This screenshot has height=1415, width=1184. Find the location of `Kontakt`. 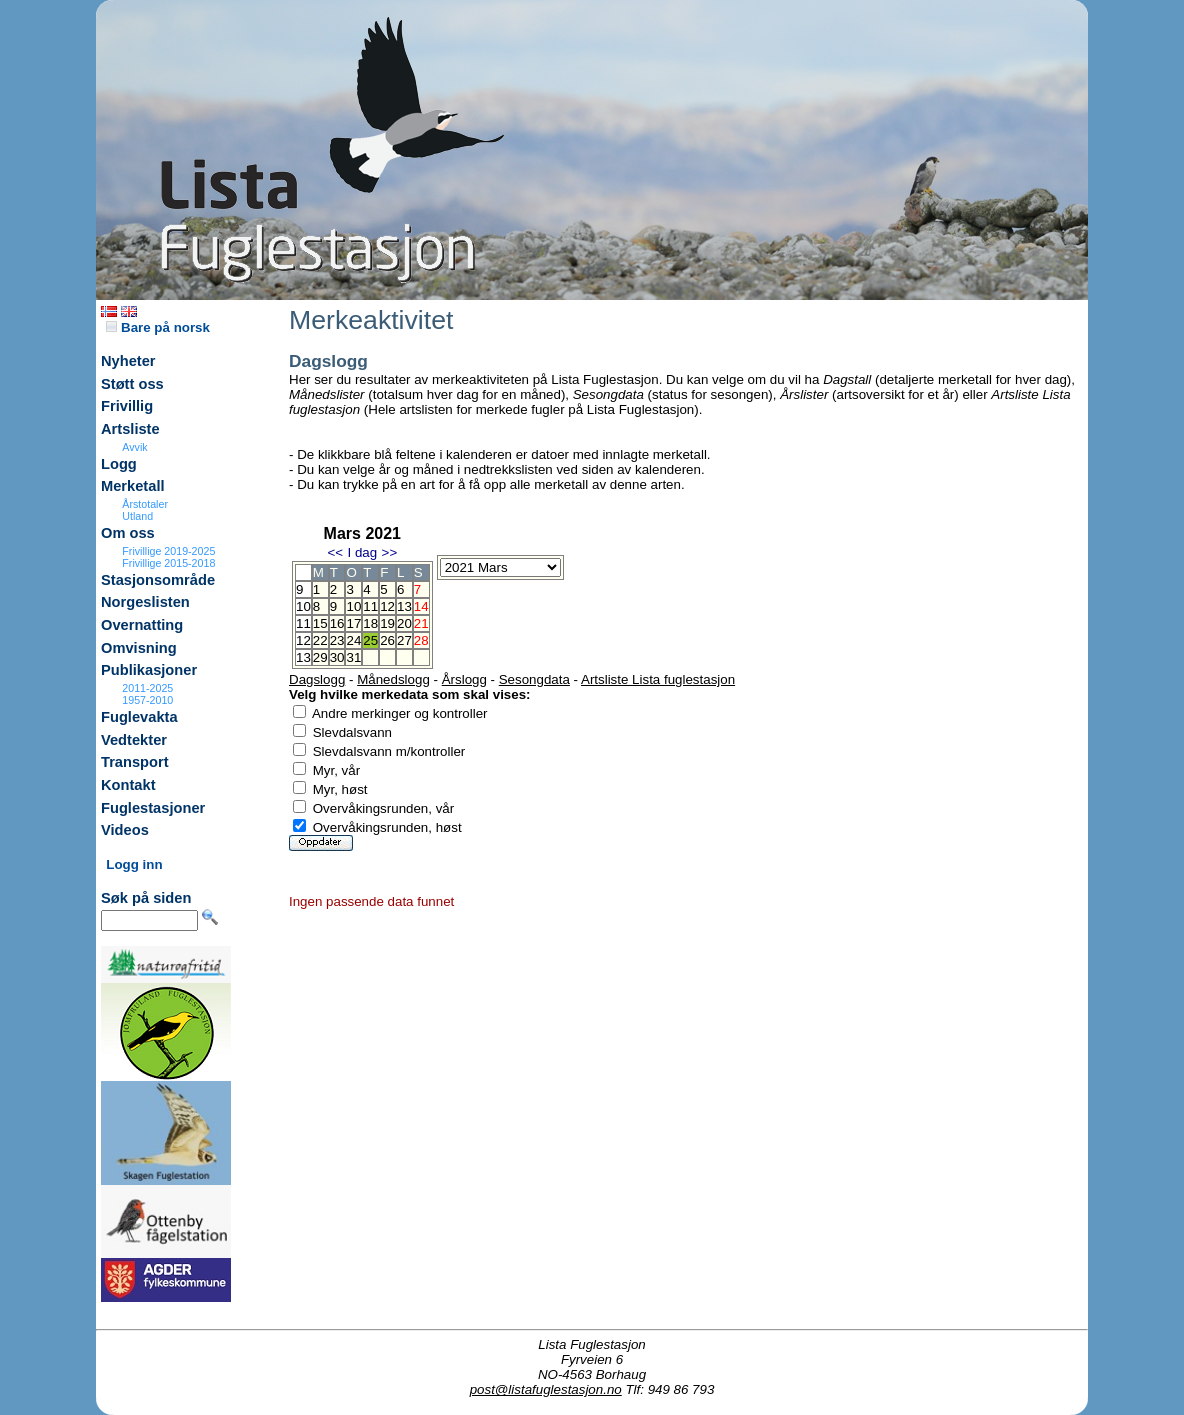

Kontakt is located at coordinates (128, 785).